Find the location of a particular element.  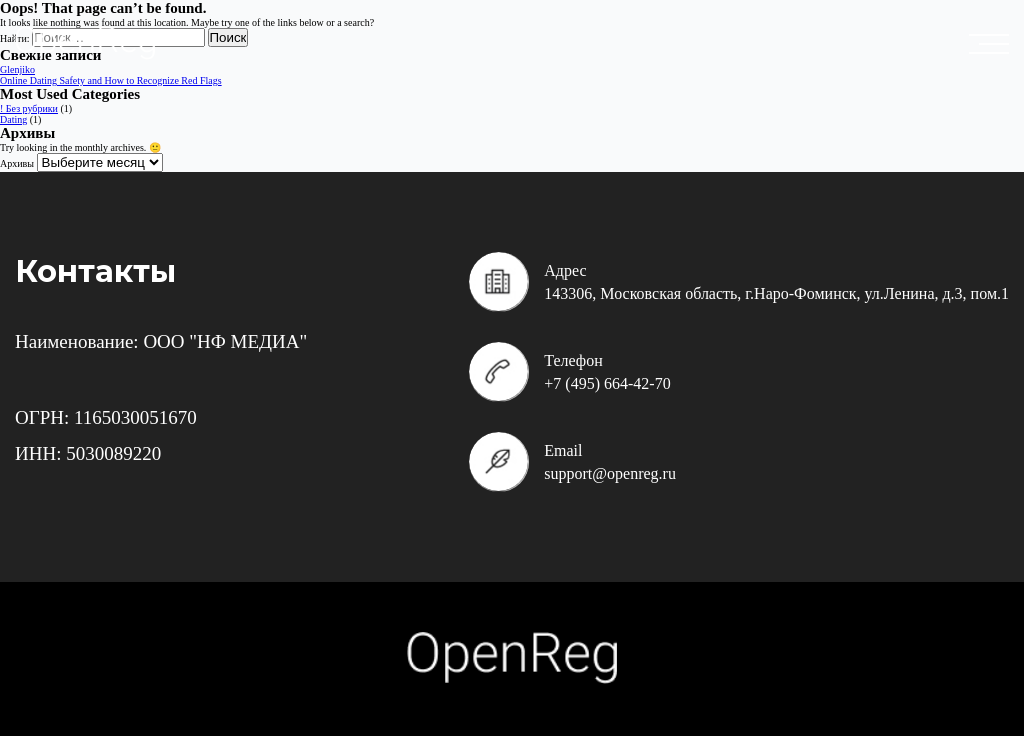

! Без рубрики is located at coordinates (29, 108).